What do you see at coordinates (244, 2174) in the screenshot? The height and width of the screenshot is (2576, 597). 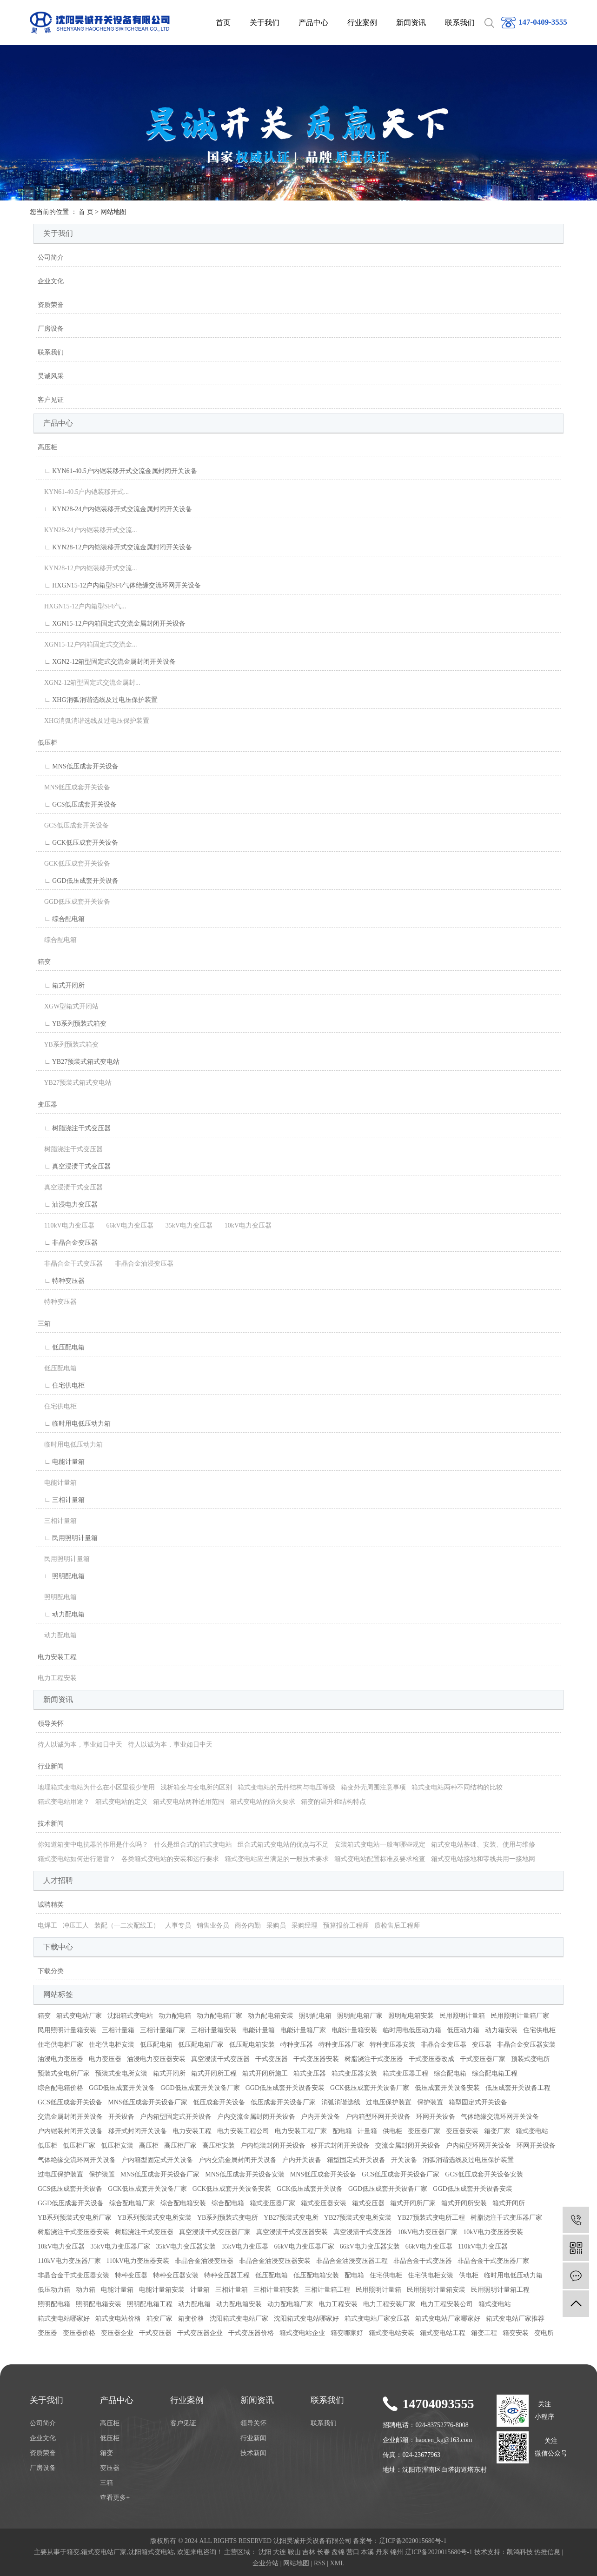 I see `MNS低压成套开关设备安装` at bounding box center [244, 2174].